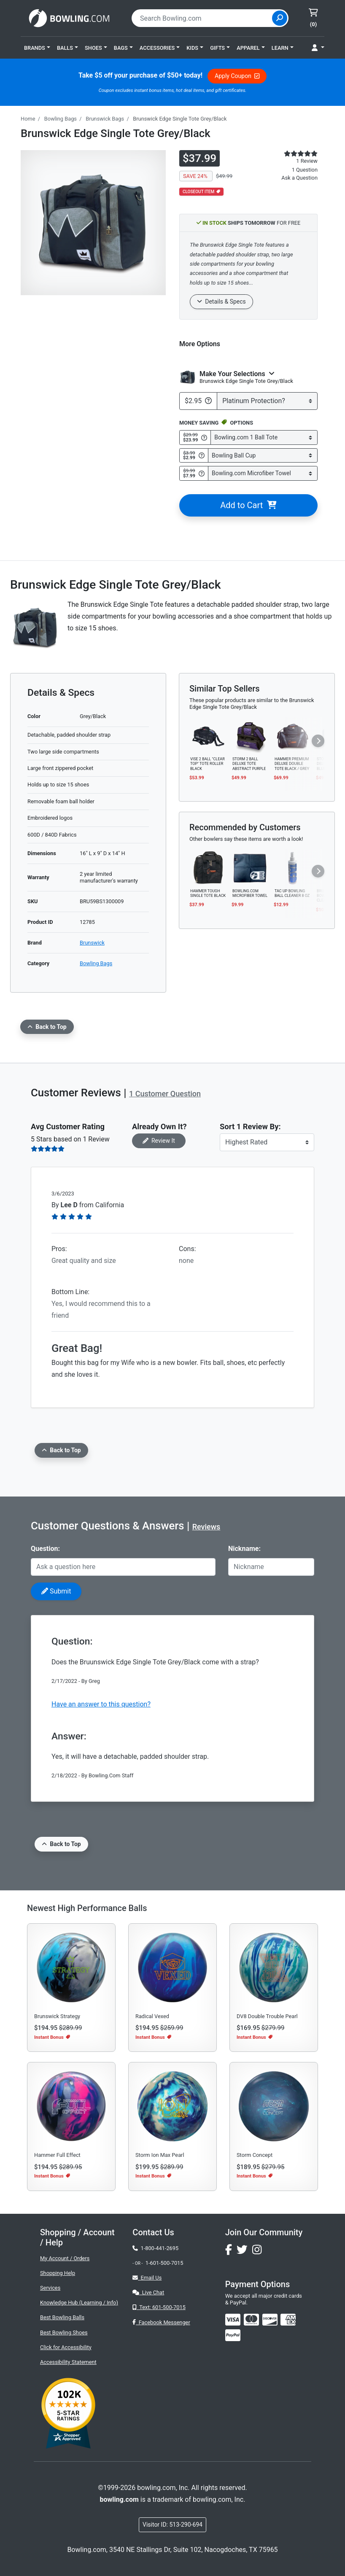 This screenshot has height=2576, width=345. What do you see at coordinates (155, 2248) in the screenshot?
I see `1-800-441-2695` at bounding box center [155, 2248].